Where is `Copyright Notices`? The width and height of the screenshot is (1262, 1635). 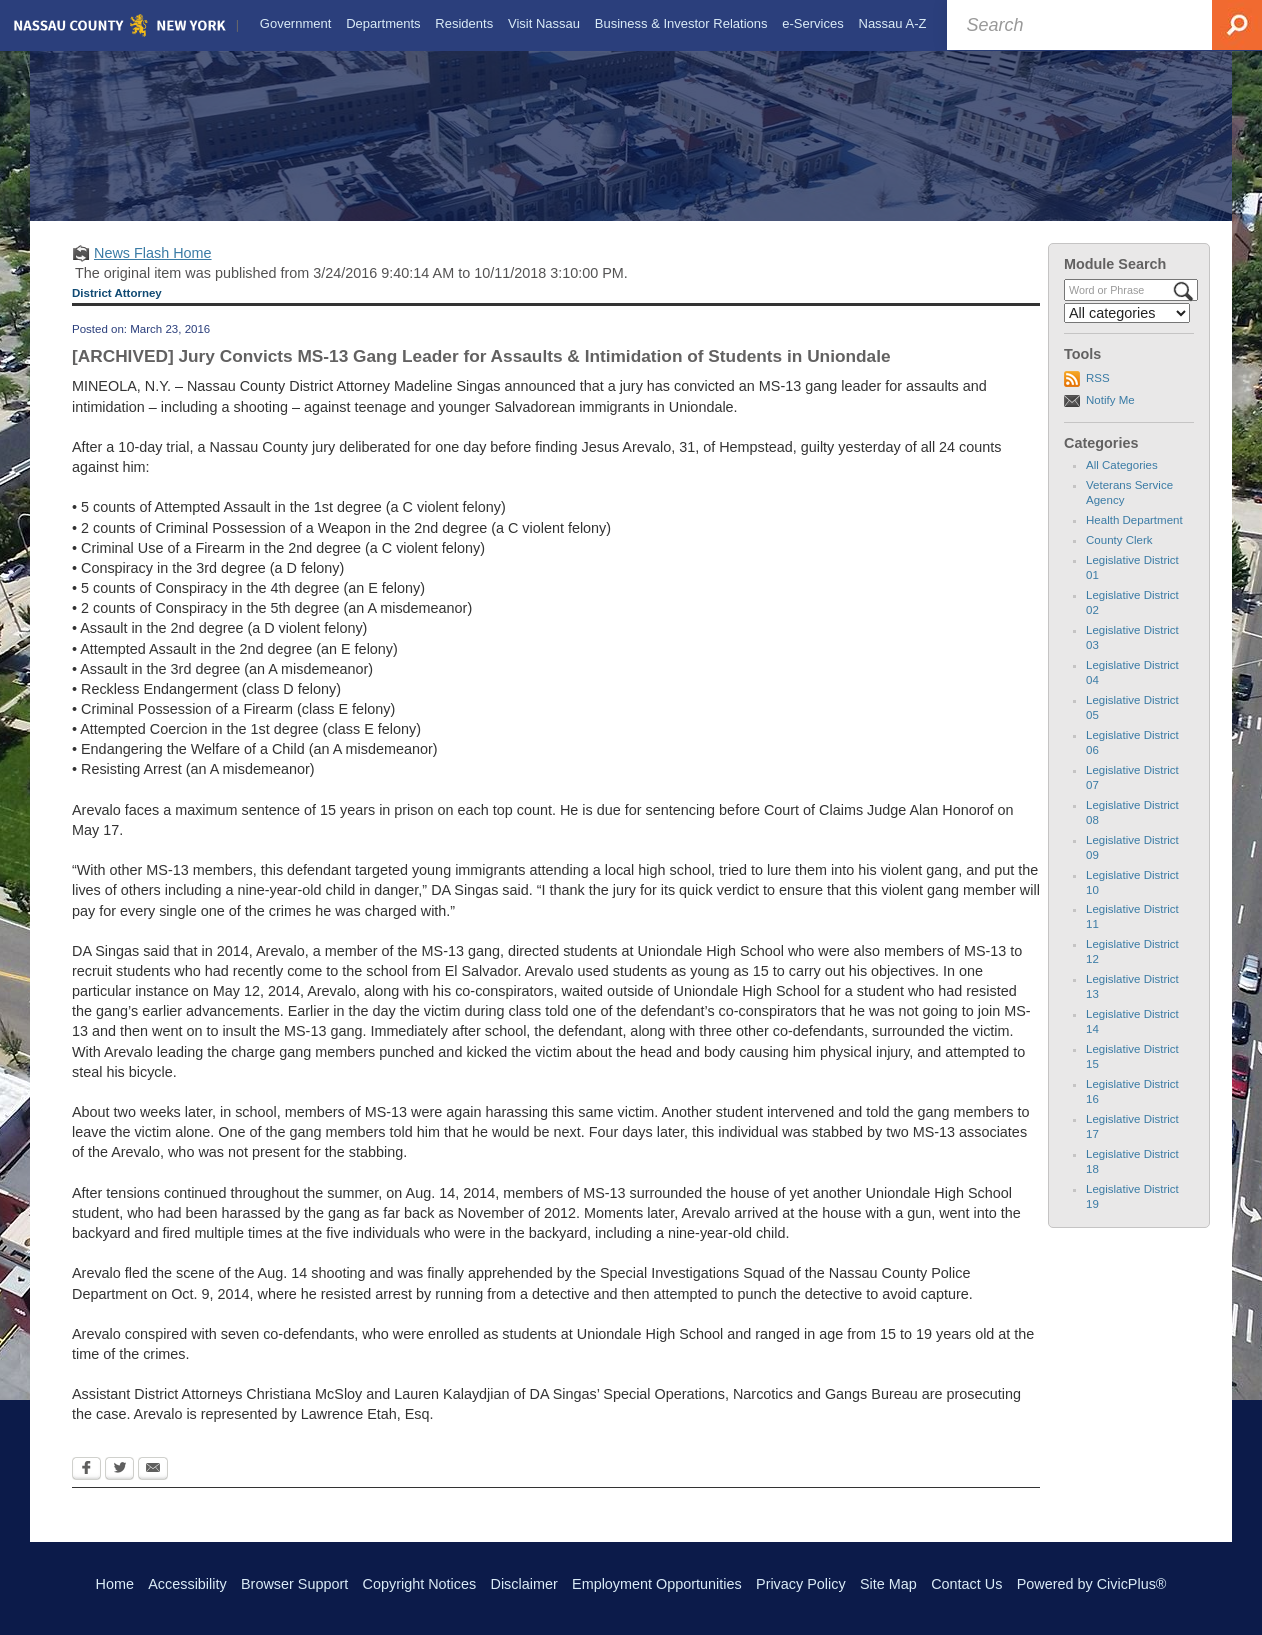
Copyright Notices is located at coordinates (420, 1584).